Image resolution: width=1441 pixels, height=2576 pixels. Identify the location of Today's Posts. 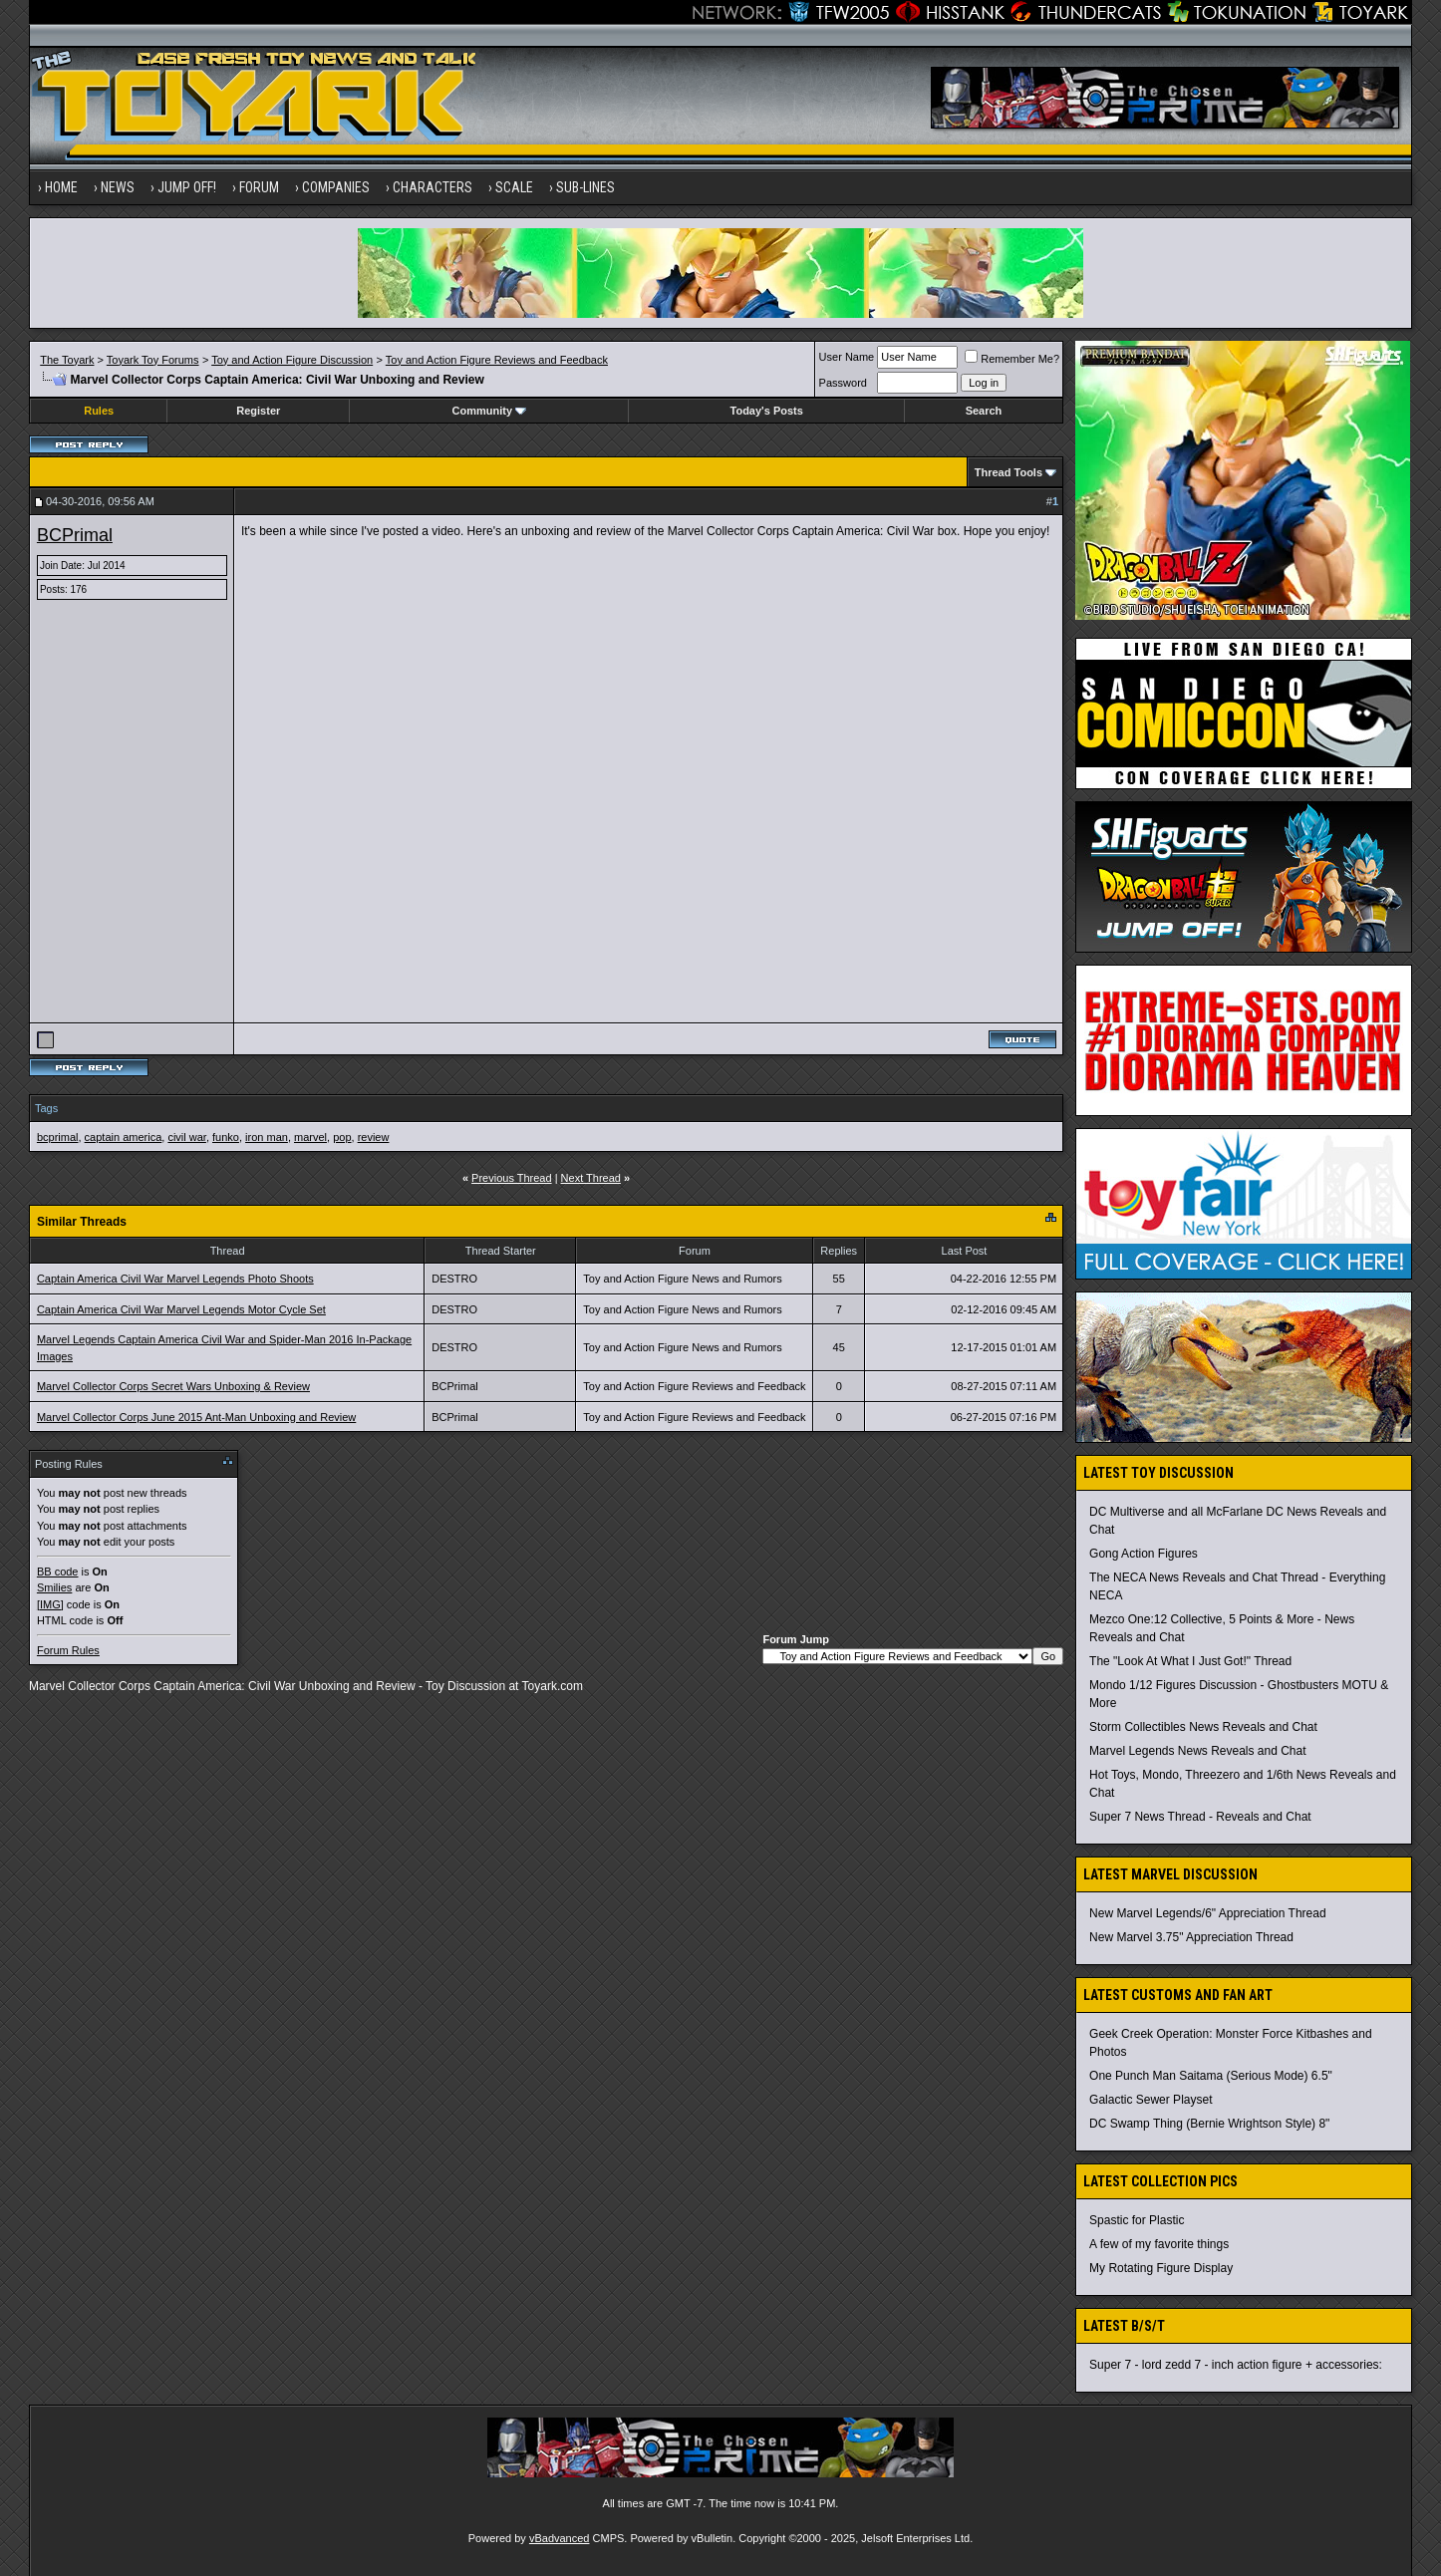
(766, 411).